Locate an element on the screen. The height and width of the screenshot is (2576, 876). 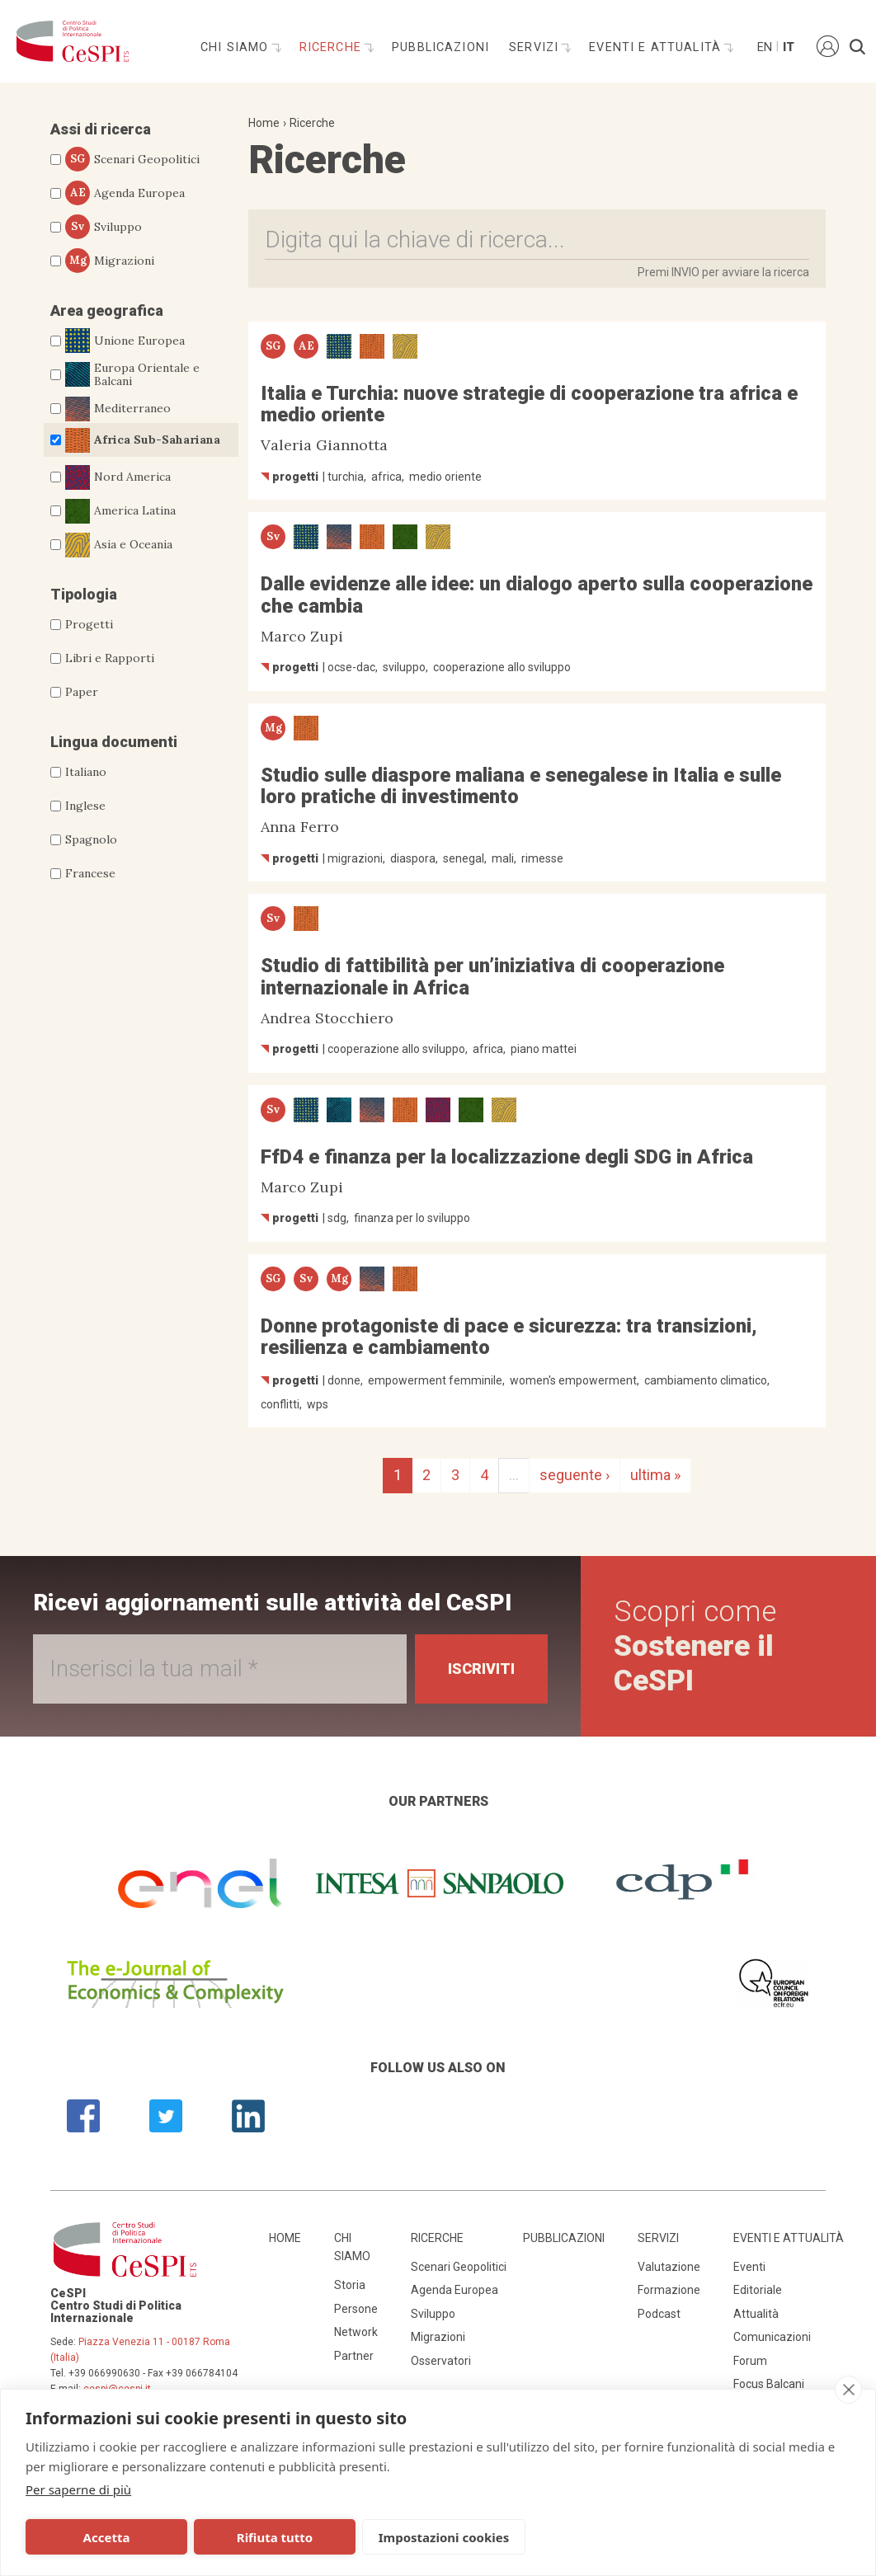
Scenari Geopolitici is located at coordinates (132, 159).